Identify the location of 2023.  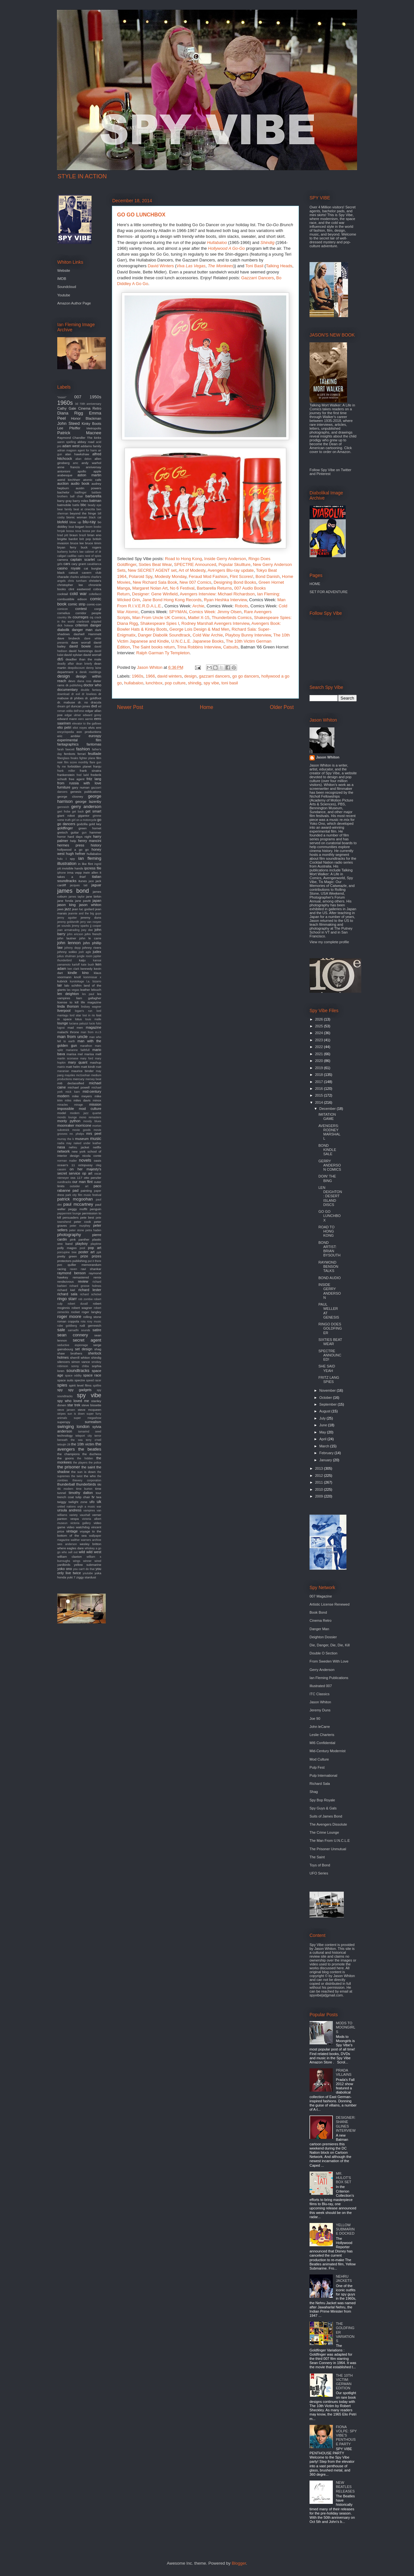
(319, 1040).